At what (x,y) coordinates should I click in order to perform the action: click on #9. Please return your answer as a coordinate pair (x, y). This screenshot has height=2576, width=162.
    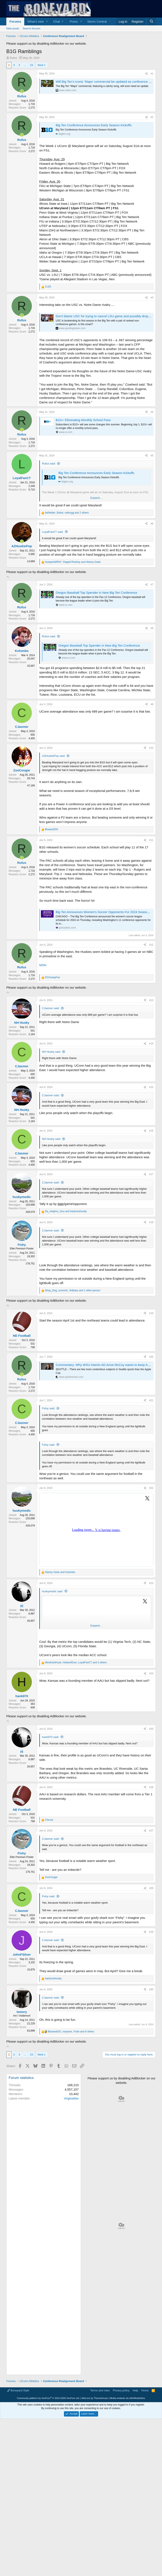
    Looking at the image, I should click on (152, 763).